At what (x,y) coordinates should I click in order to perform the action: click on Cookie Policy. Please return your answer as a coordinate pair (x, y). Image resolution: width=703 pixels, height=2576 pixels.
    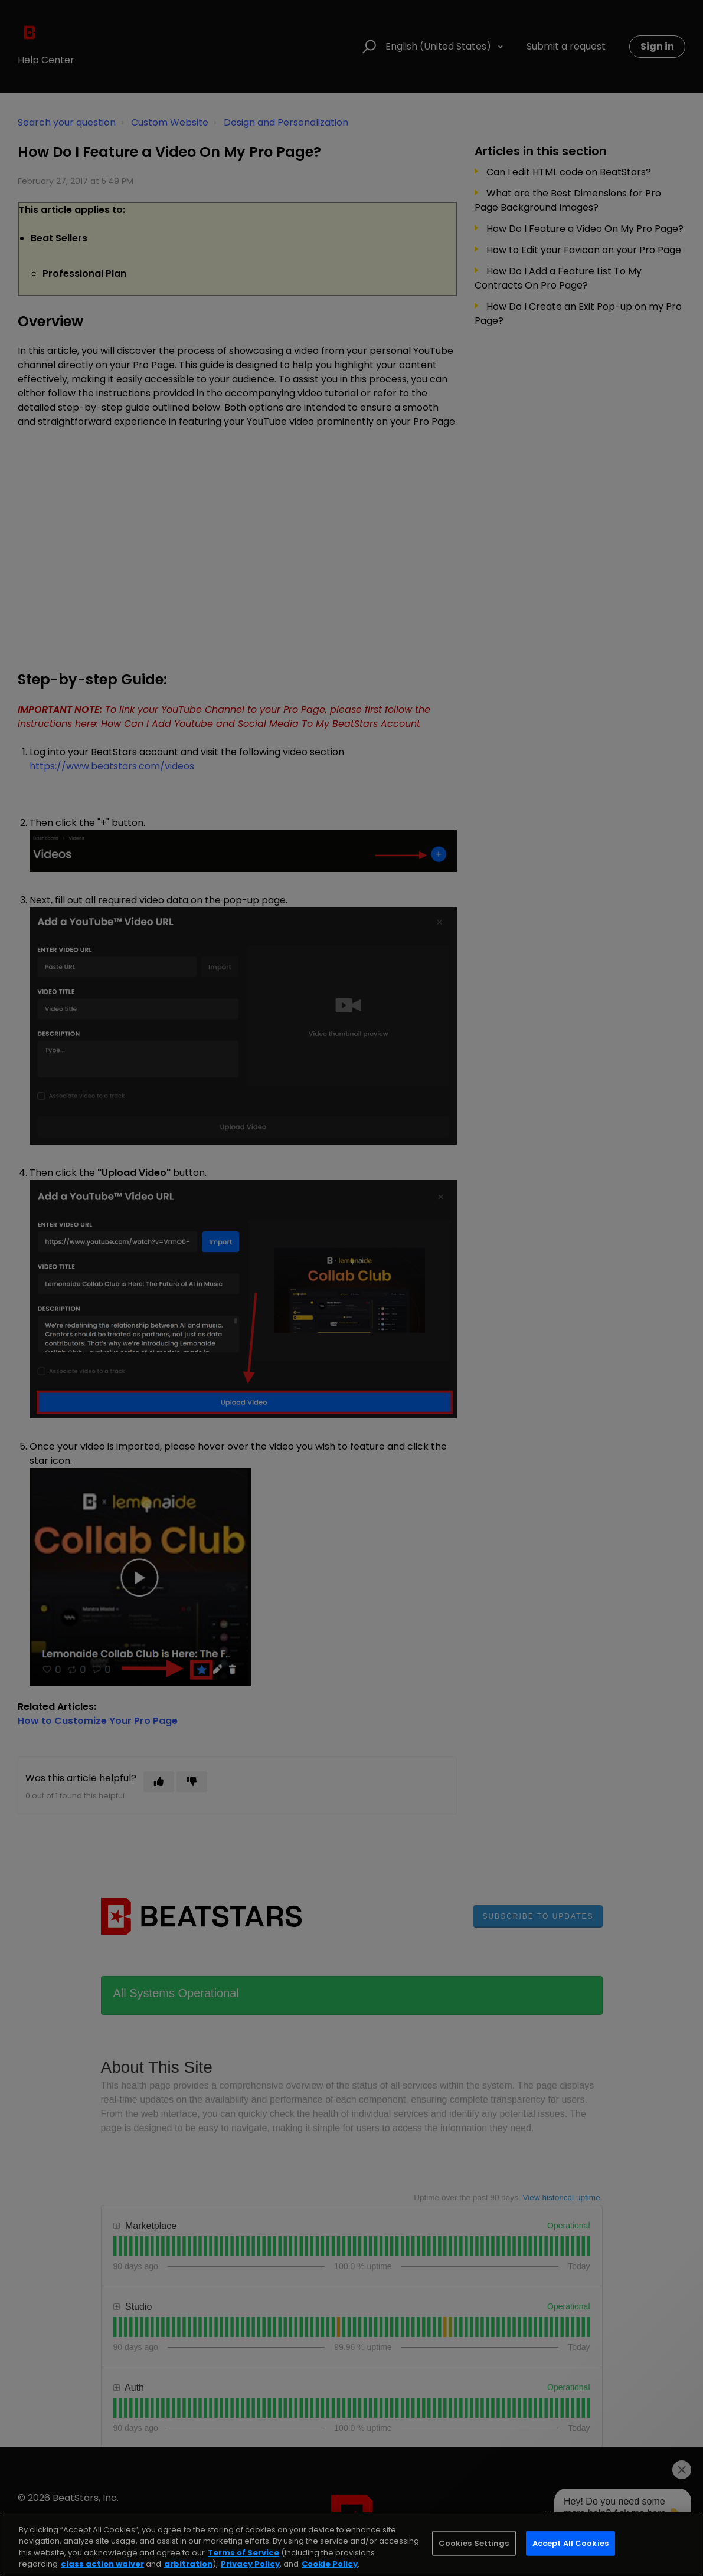
    Looking at the image, I should click on (330, 2564).